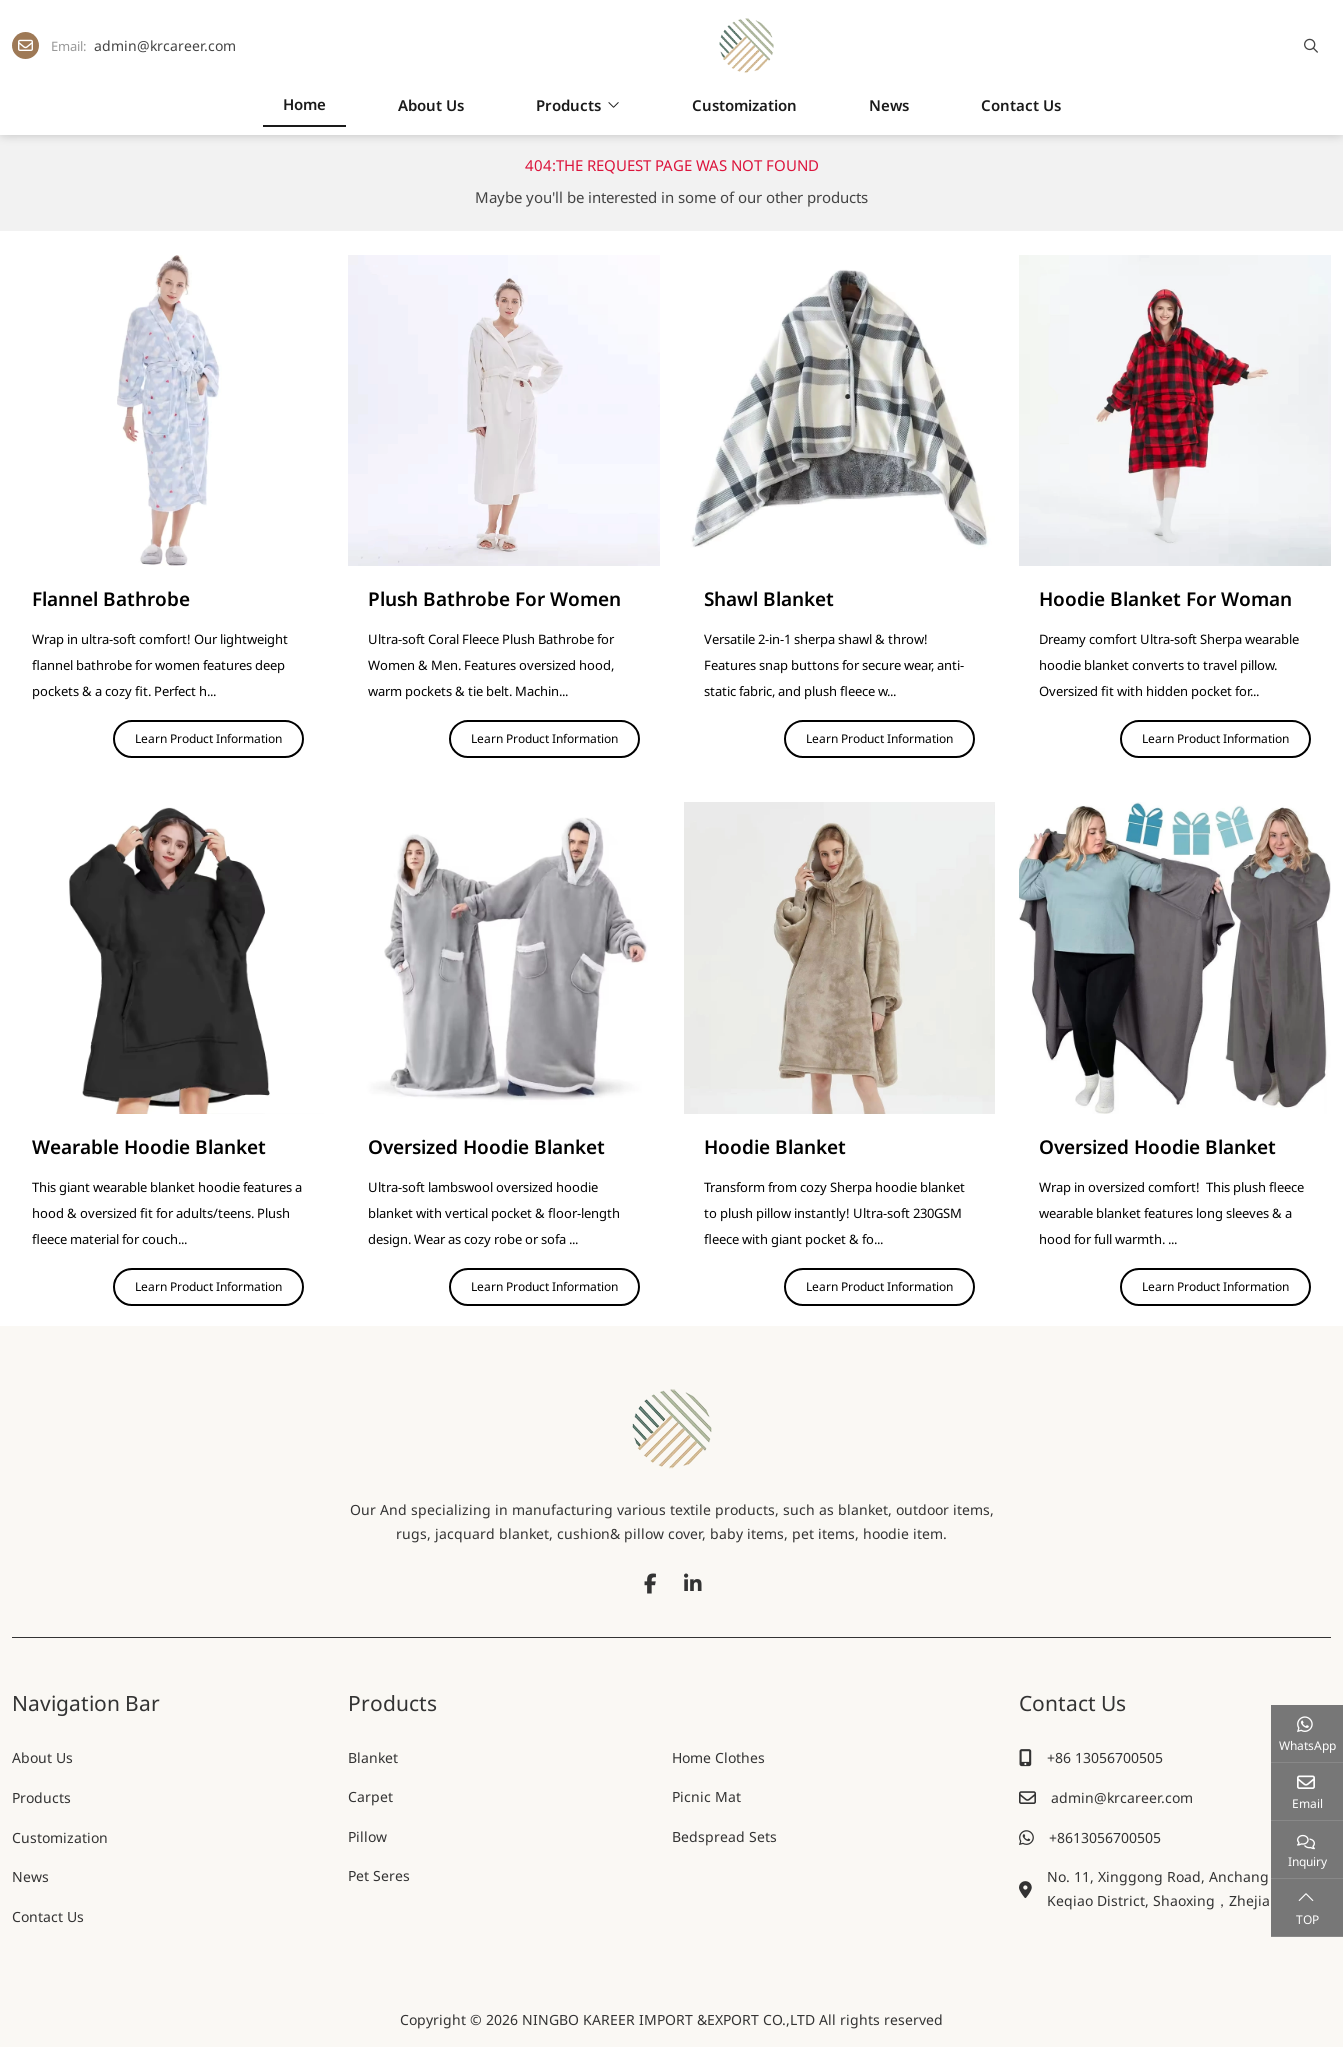  I want to click on Picnic Mat, so click(706, 1797).